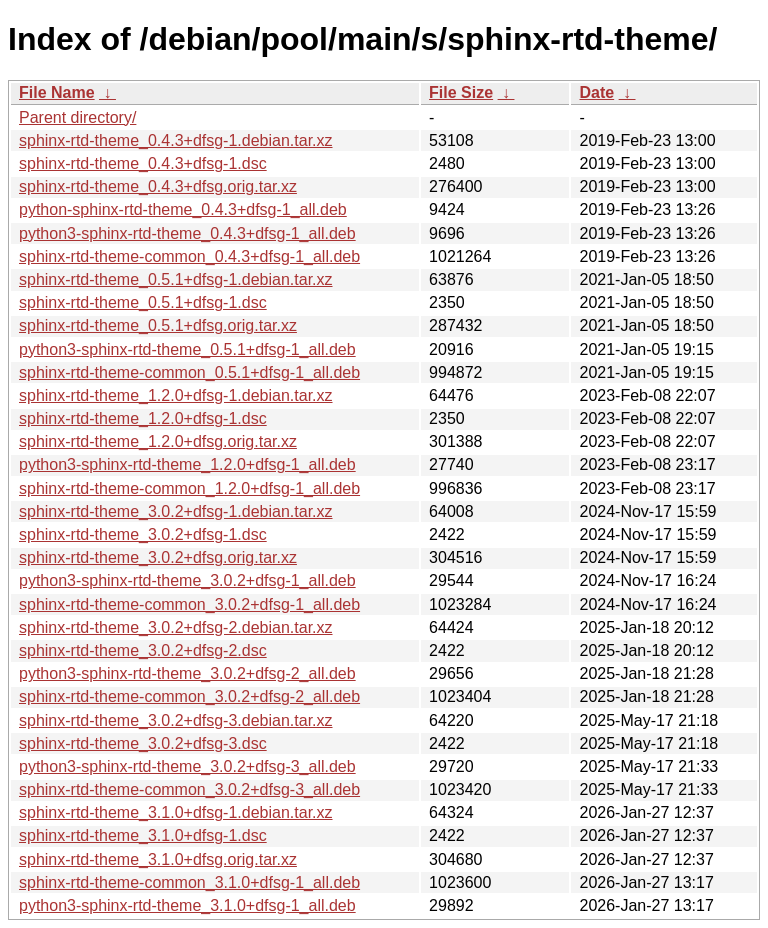 The image size is (768, 928). Describe the element at coordinates (189, 372) in the screenshot. I see `sphinx-rtd-theme-common_0.5.1+dfsg-1_all.deb` at that location.